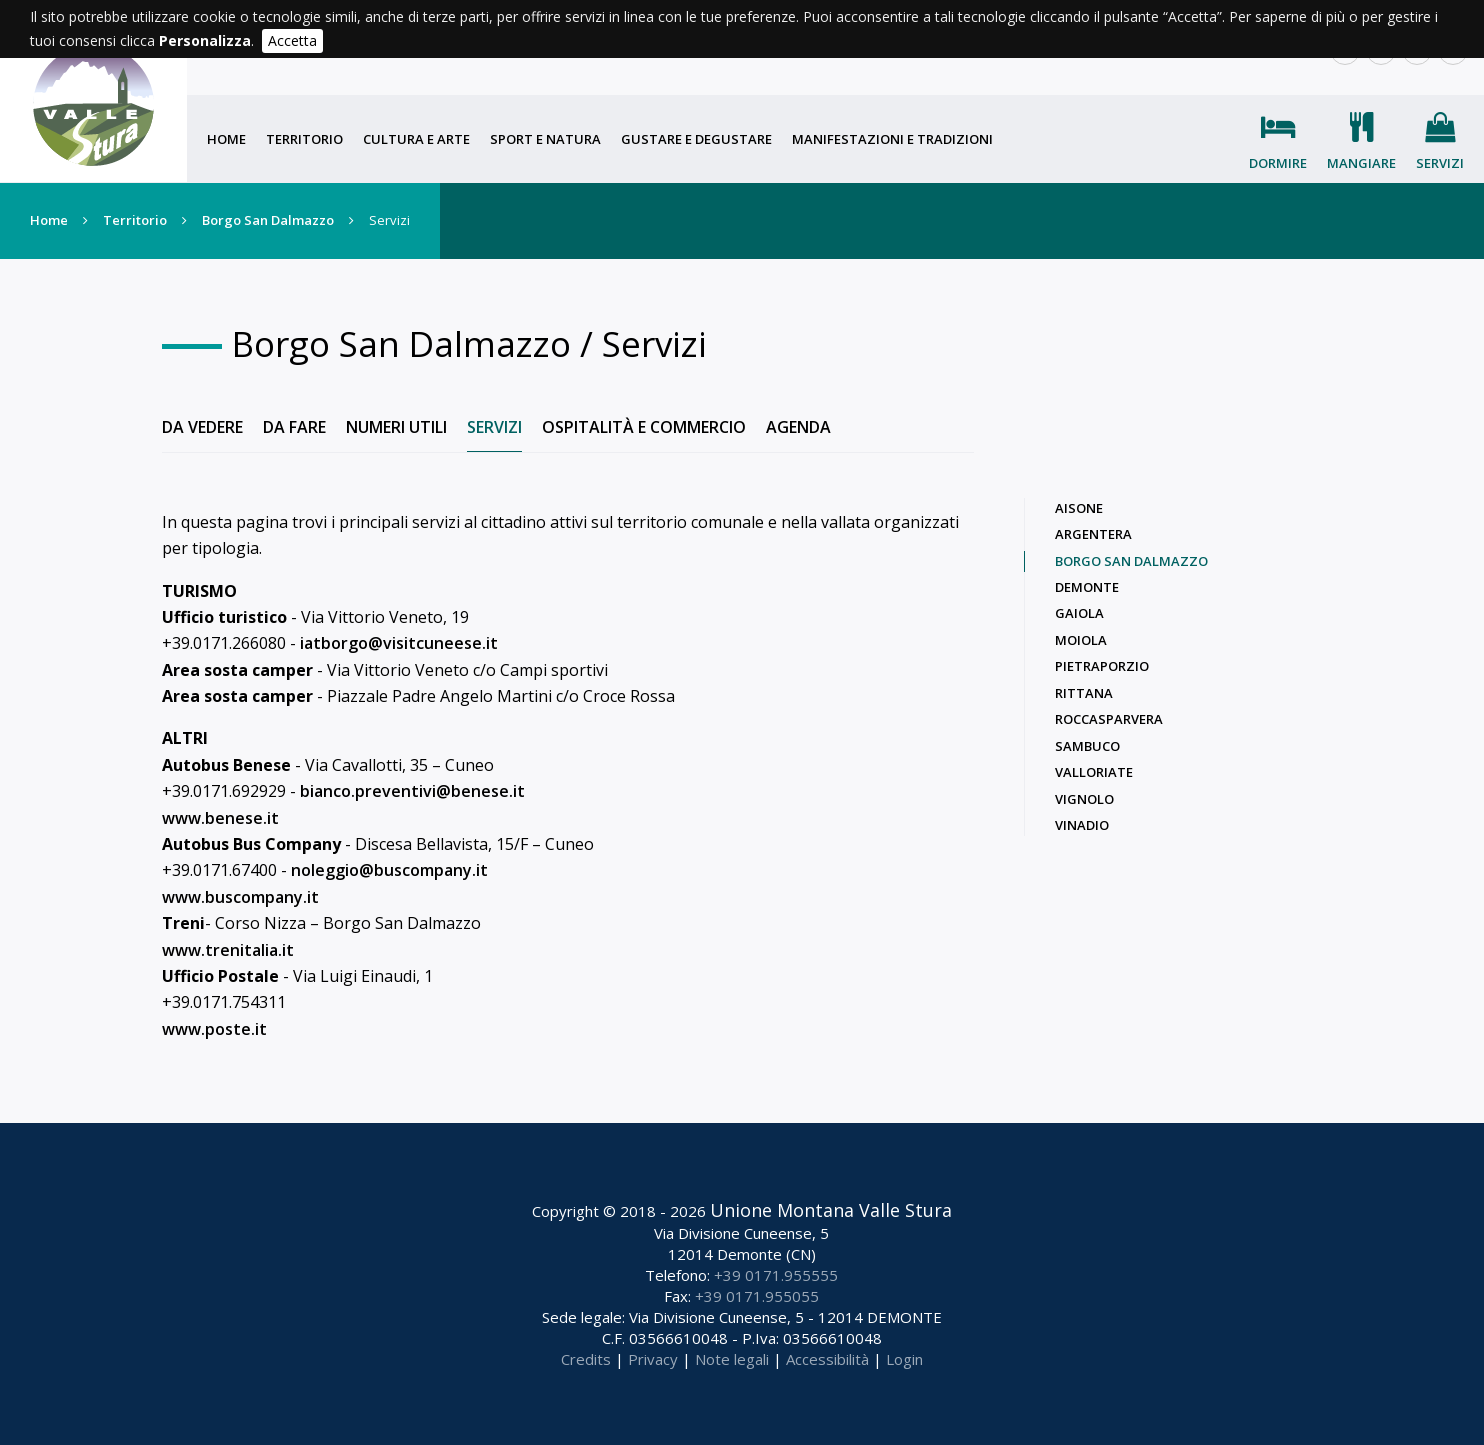 The height and width of the screenshot is (1445, 1484). I want to click on Argentera, so click(1093, 534).